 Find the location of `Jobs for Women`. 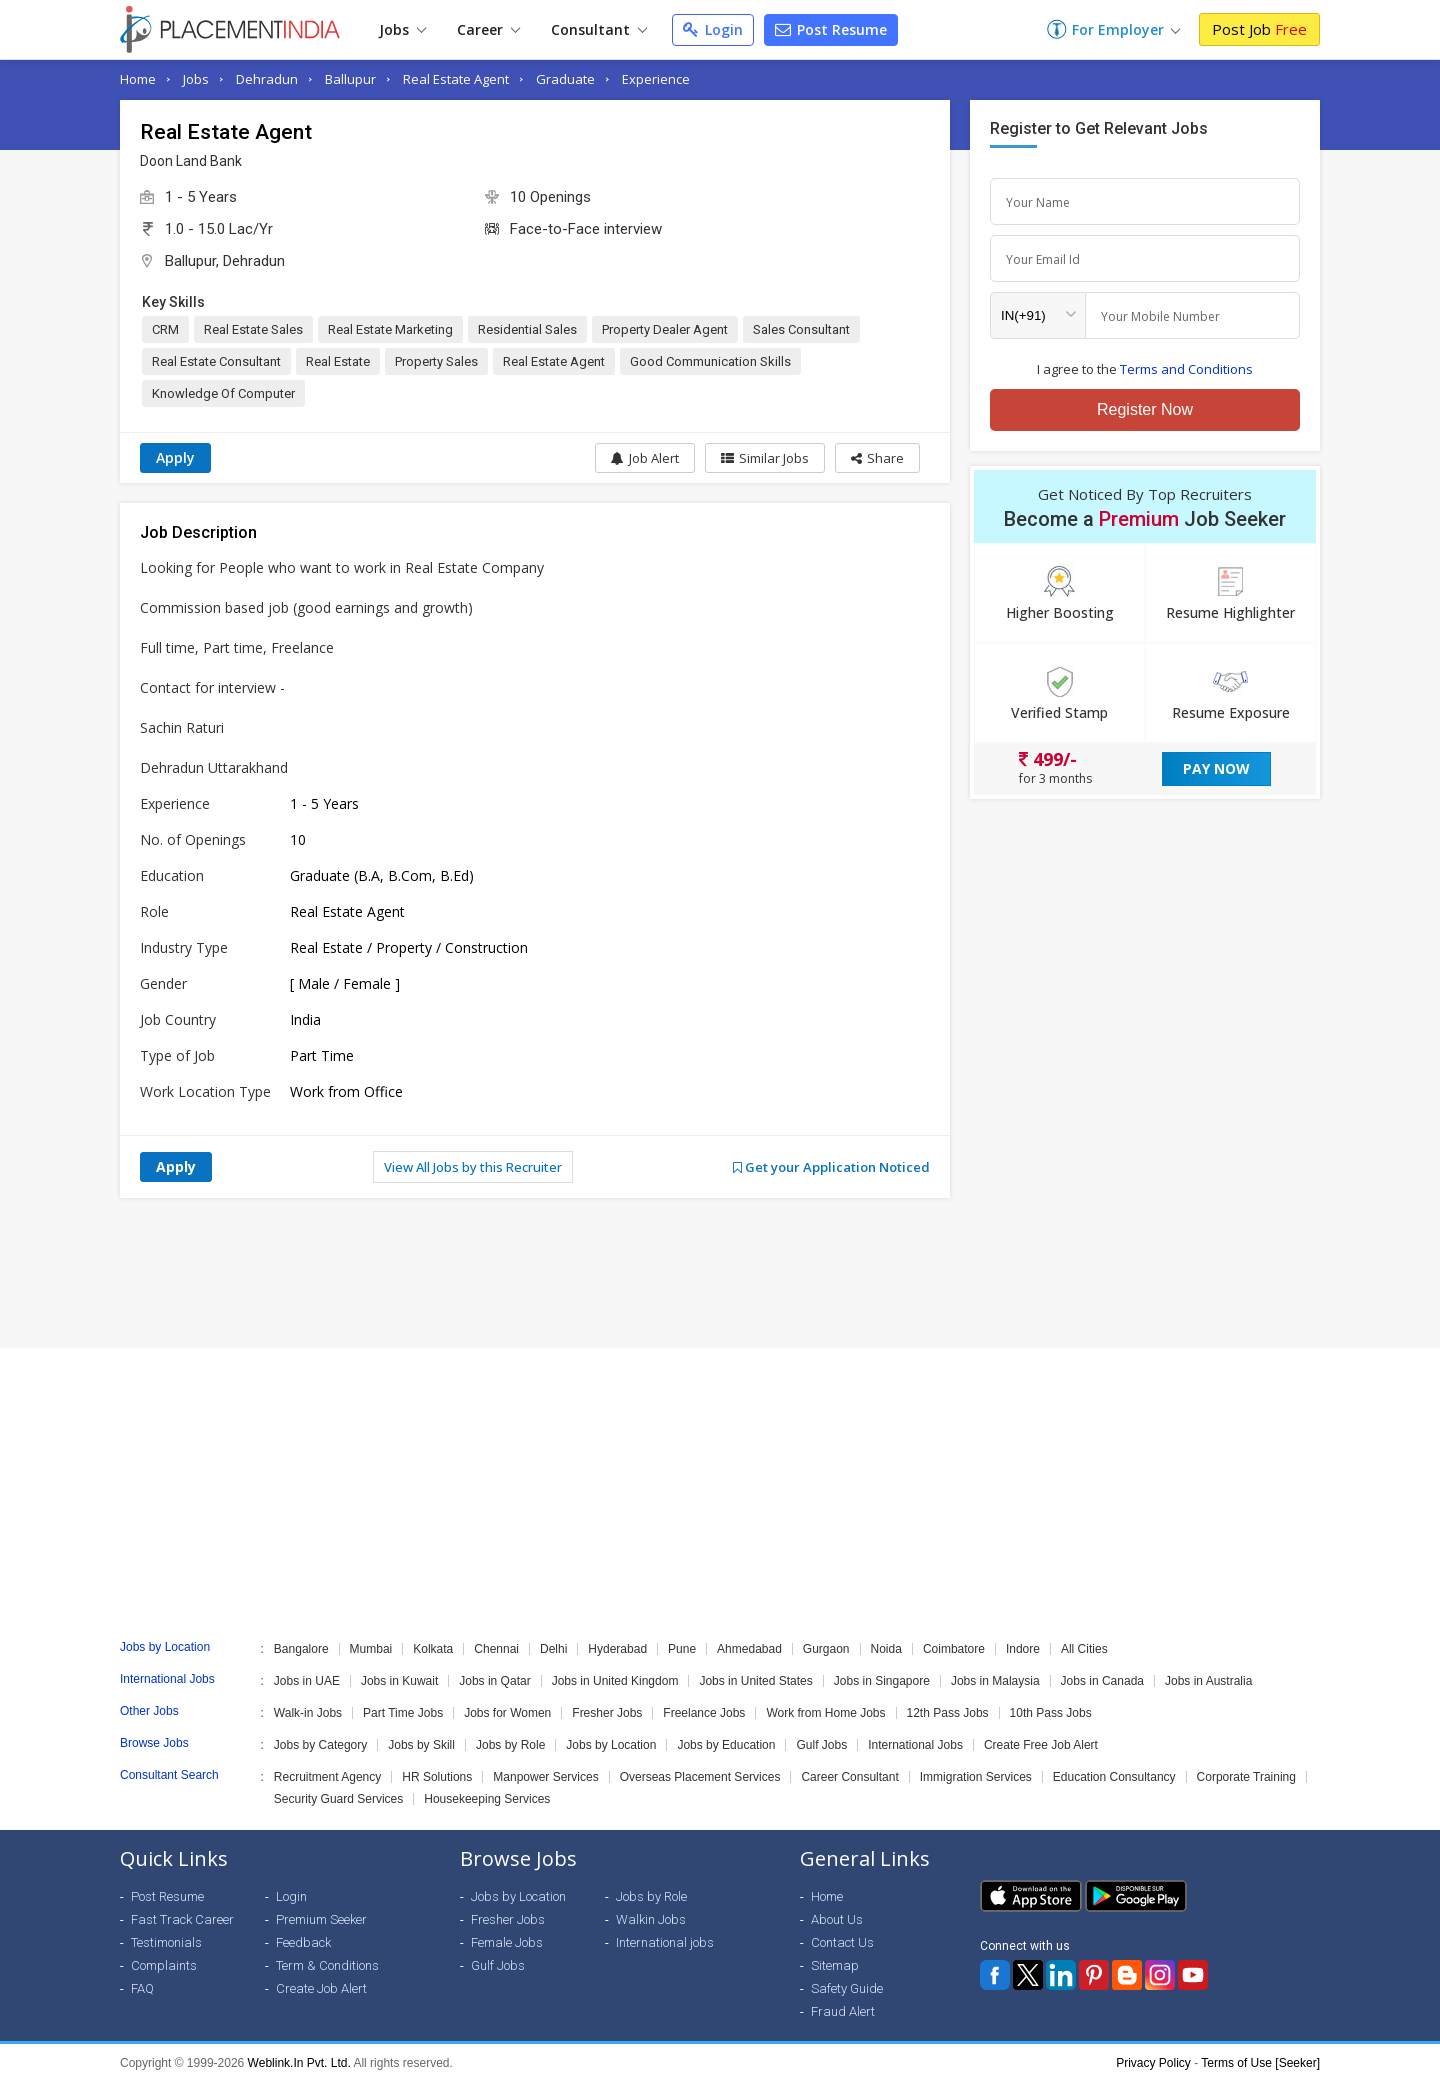

Jobs for Women is located at coordinates (507, 1713).